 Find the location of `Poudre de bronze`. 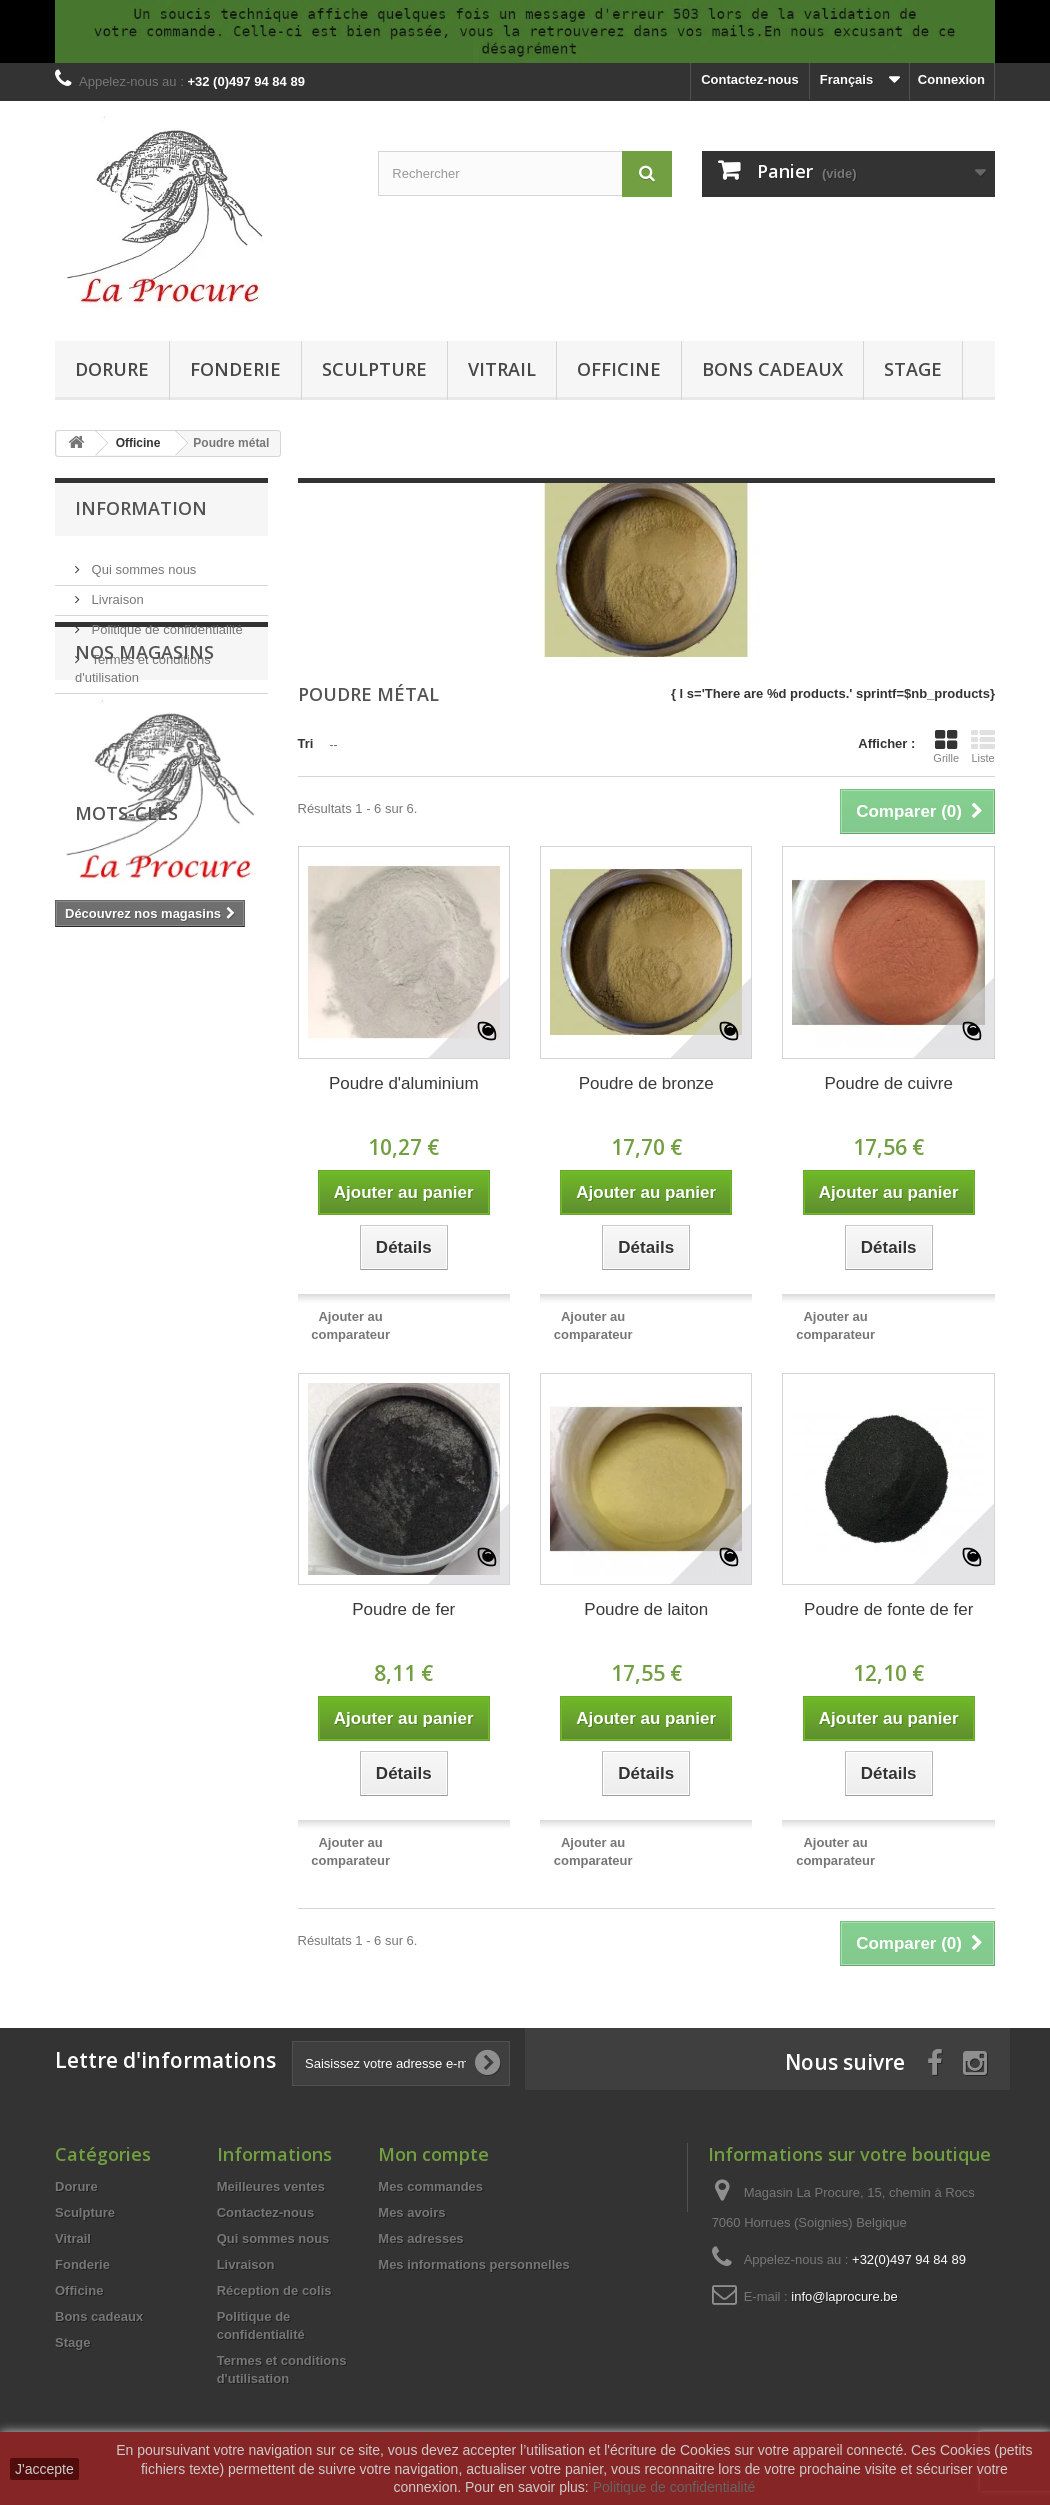

Poudre de bronze is located at coordinates (646, 1083).